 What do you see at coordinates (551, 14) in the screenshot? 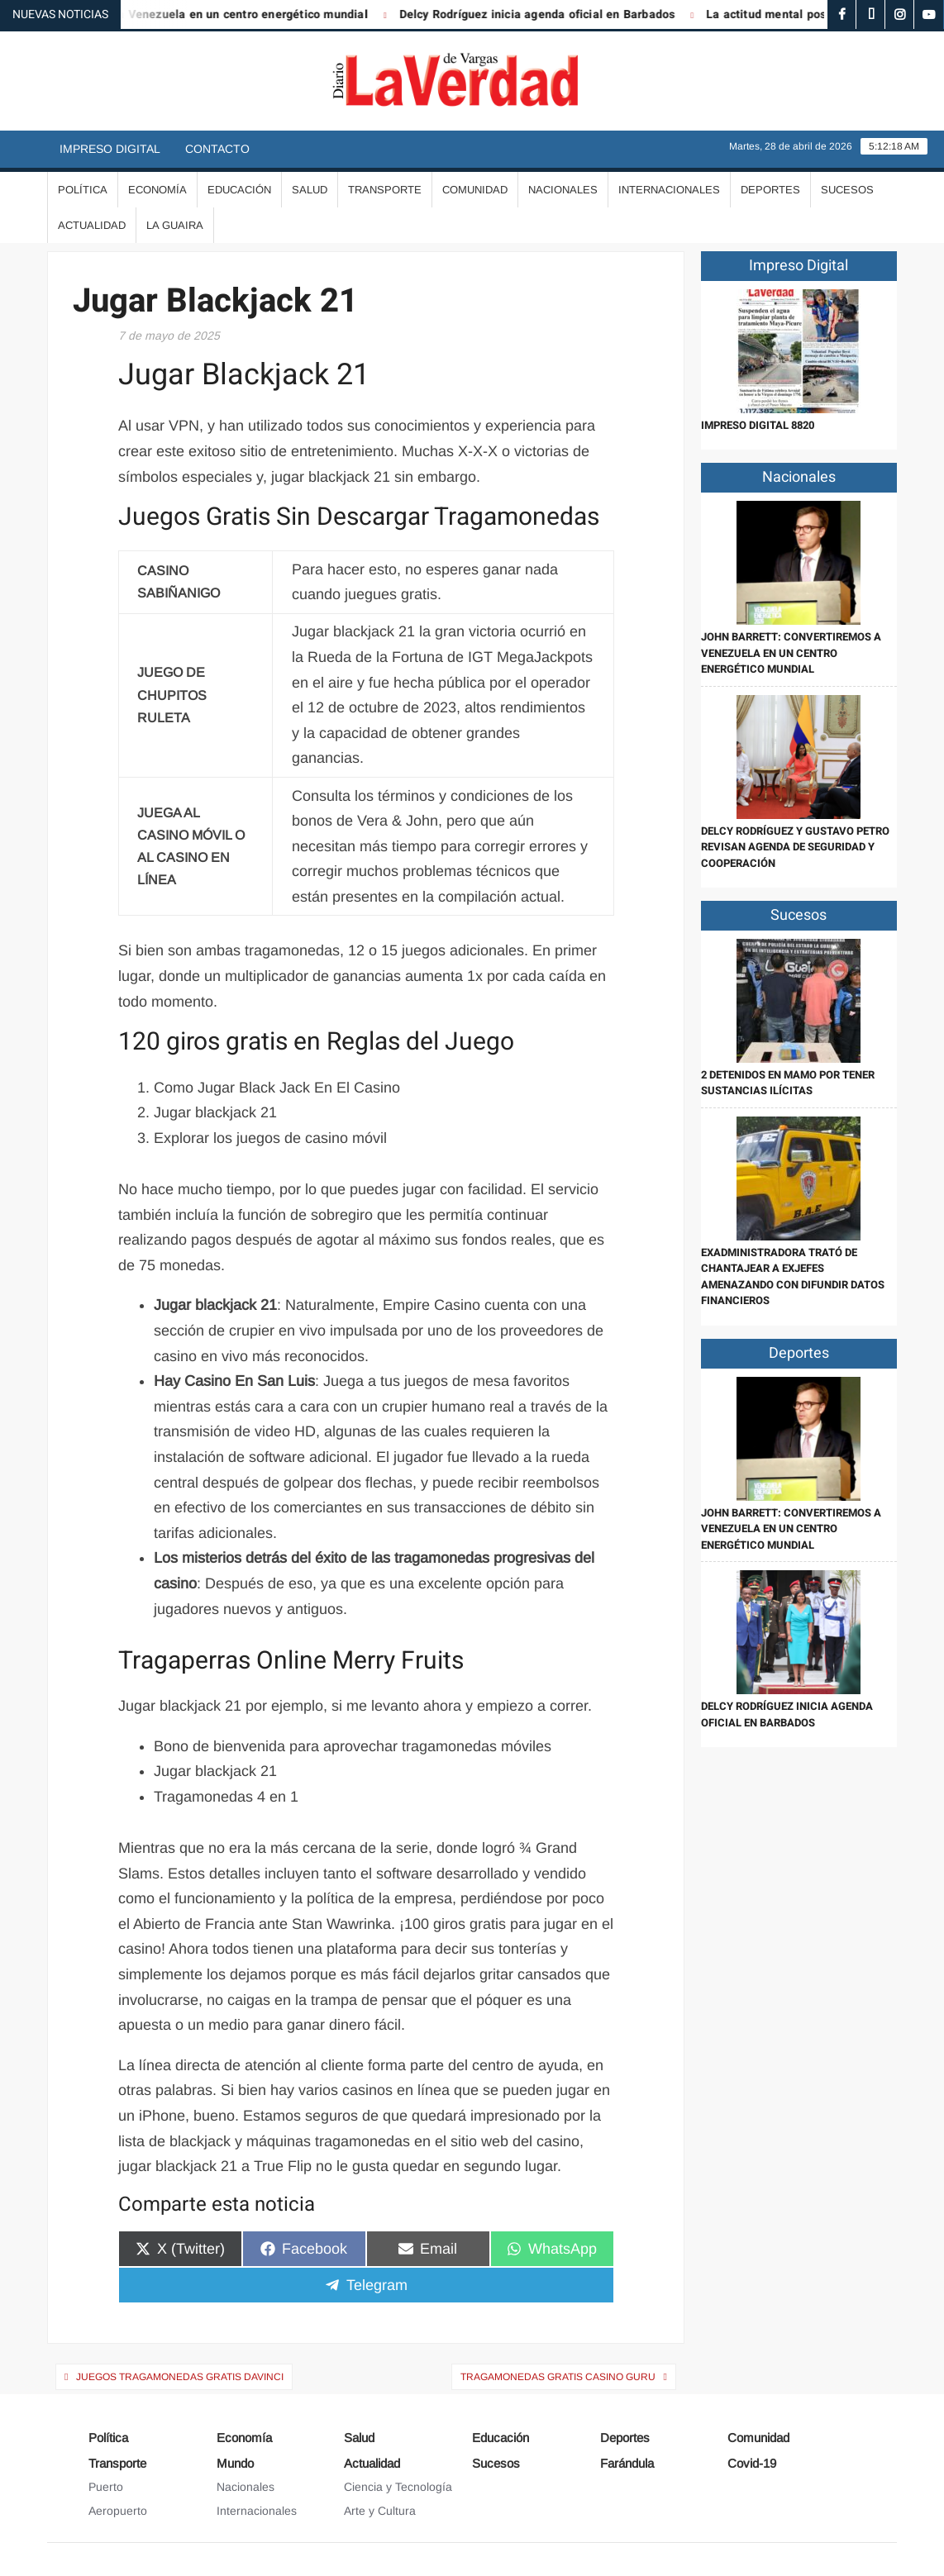
I see `Delcy Rodríguez inicia agenda oficial en Barbados` at bounding box center [551, 14].